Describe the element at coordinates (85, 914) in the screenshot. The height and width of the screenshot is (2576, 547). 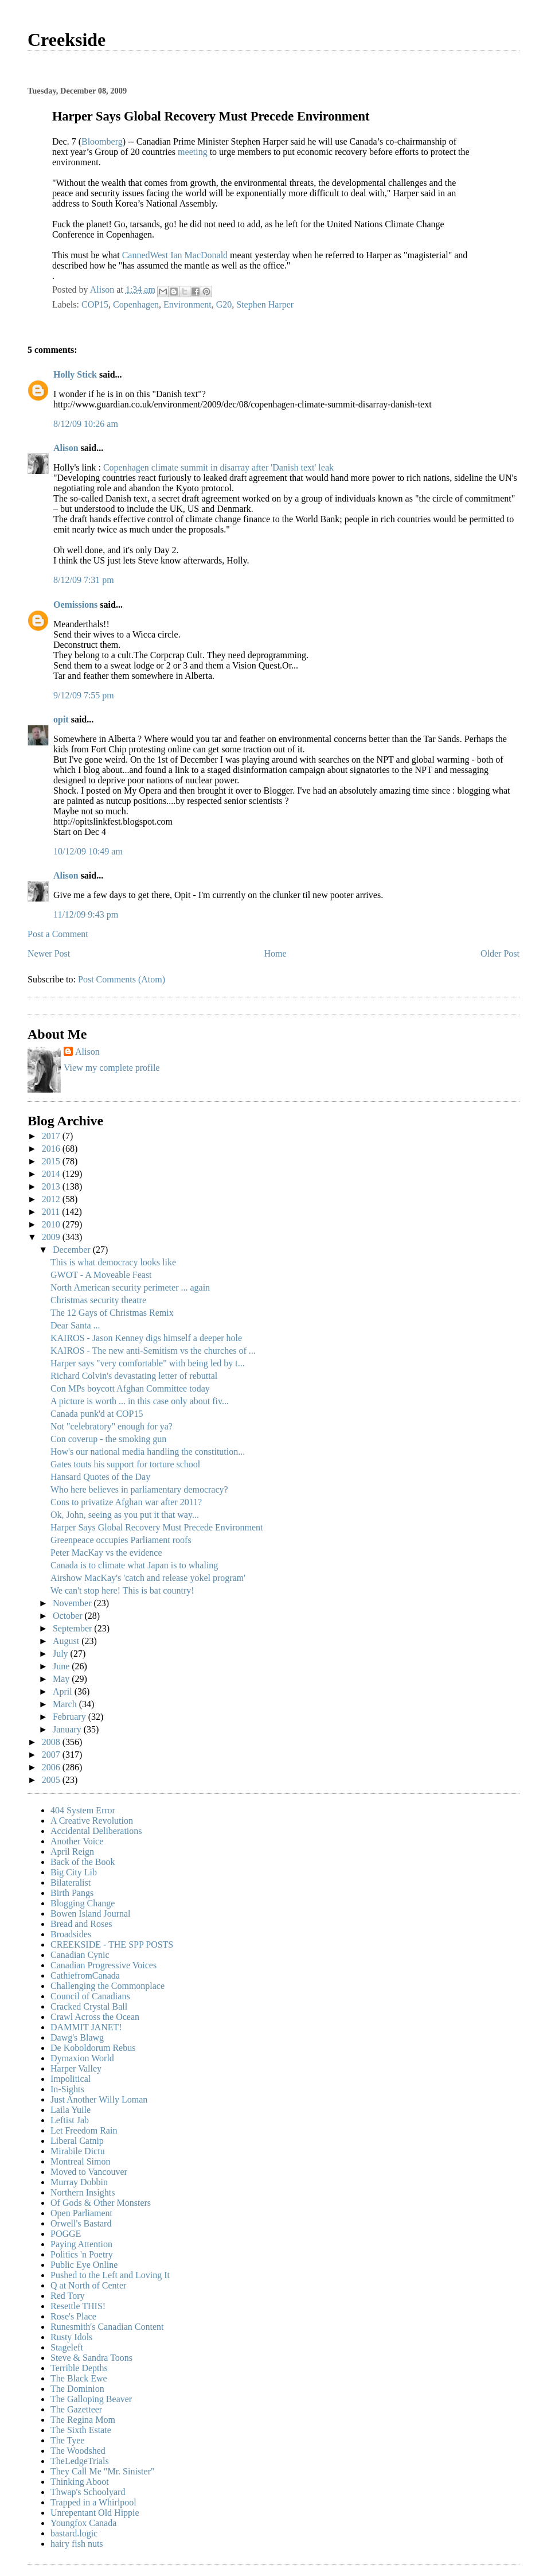
I see `11/12/09 9:43 pm` at that location.